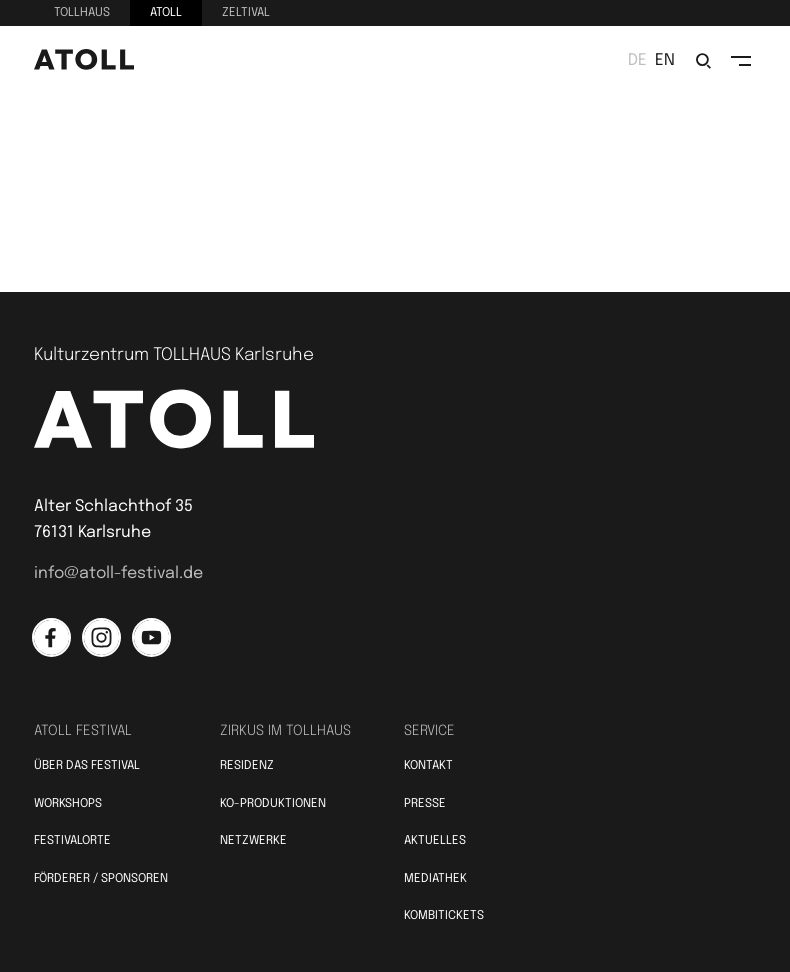  I want to click on Residenz, so click(247, 766).